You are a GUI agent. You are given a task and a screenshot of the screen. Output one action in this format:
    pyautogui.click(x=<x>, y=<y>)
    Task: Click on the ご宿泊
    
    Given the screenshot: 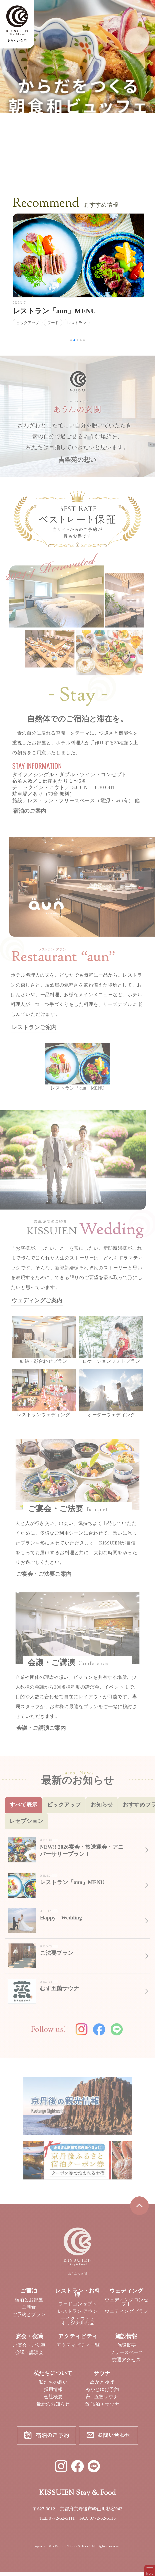 What is the action you would take?
    pyautogui.click(x=28, y=2295)
    